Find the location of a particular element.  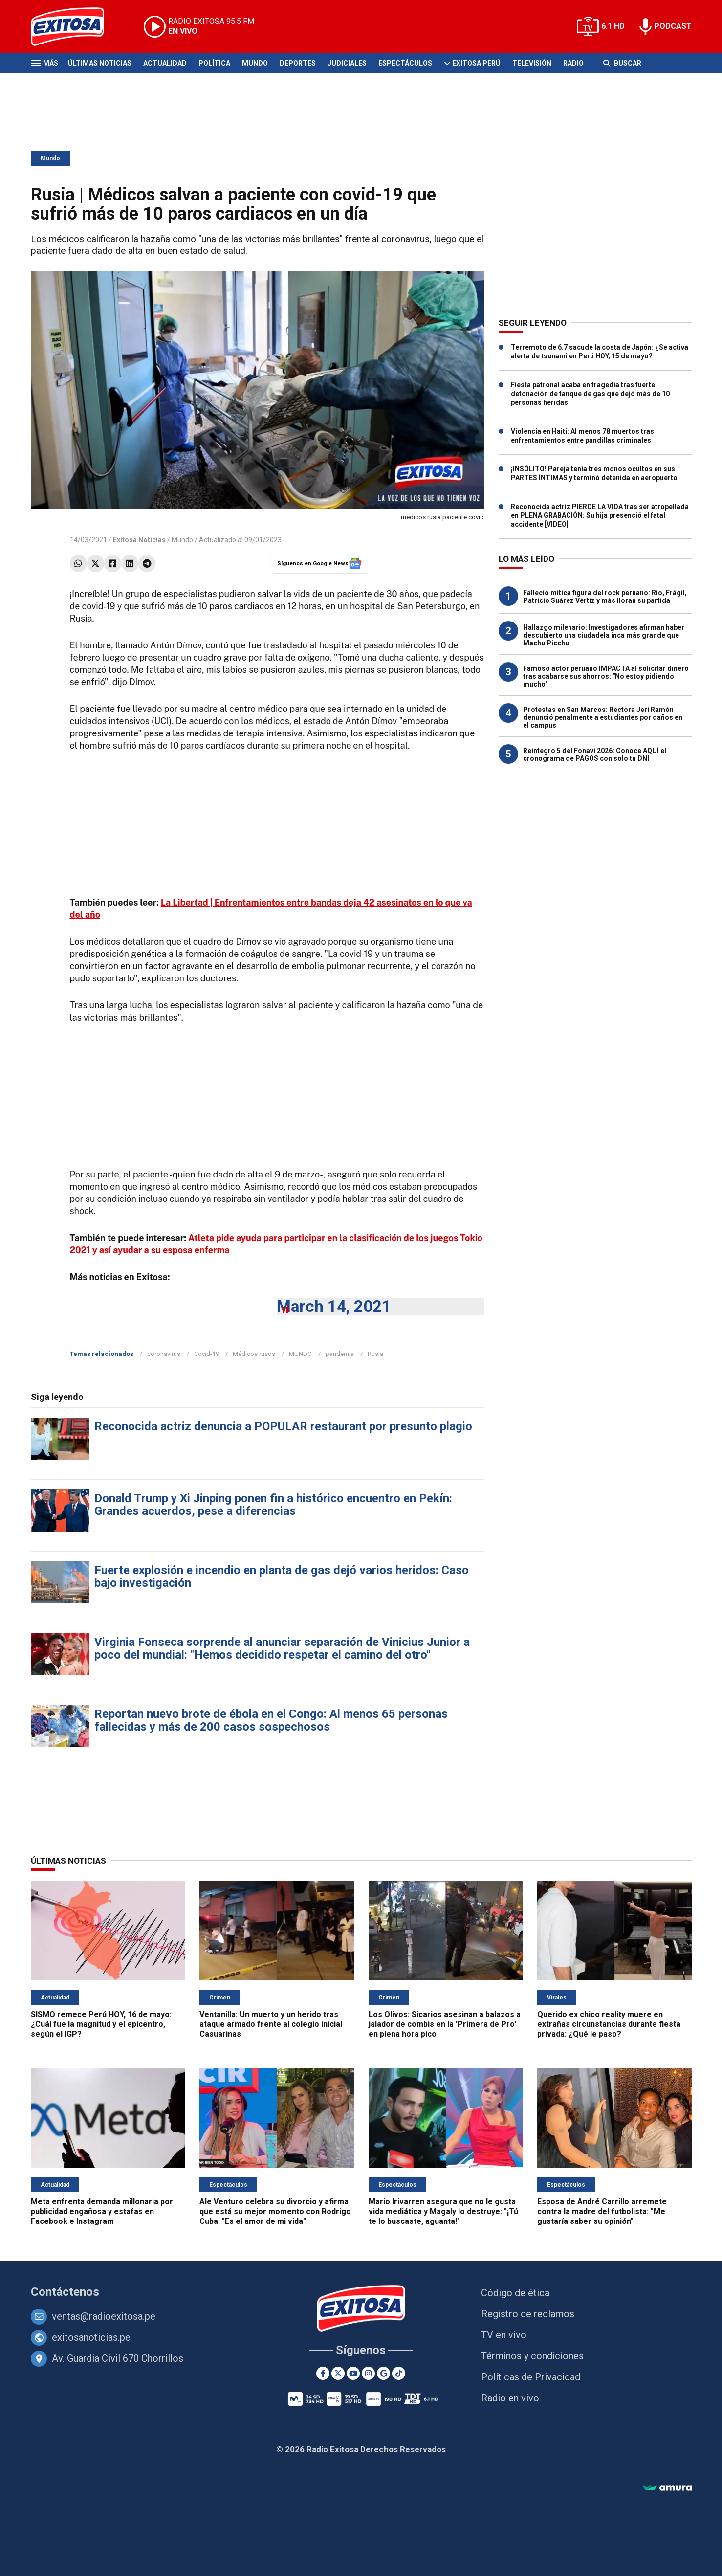

PODCAST is located at coordinates (673, 26).